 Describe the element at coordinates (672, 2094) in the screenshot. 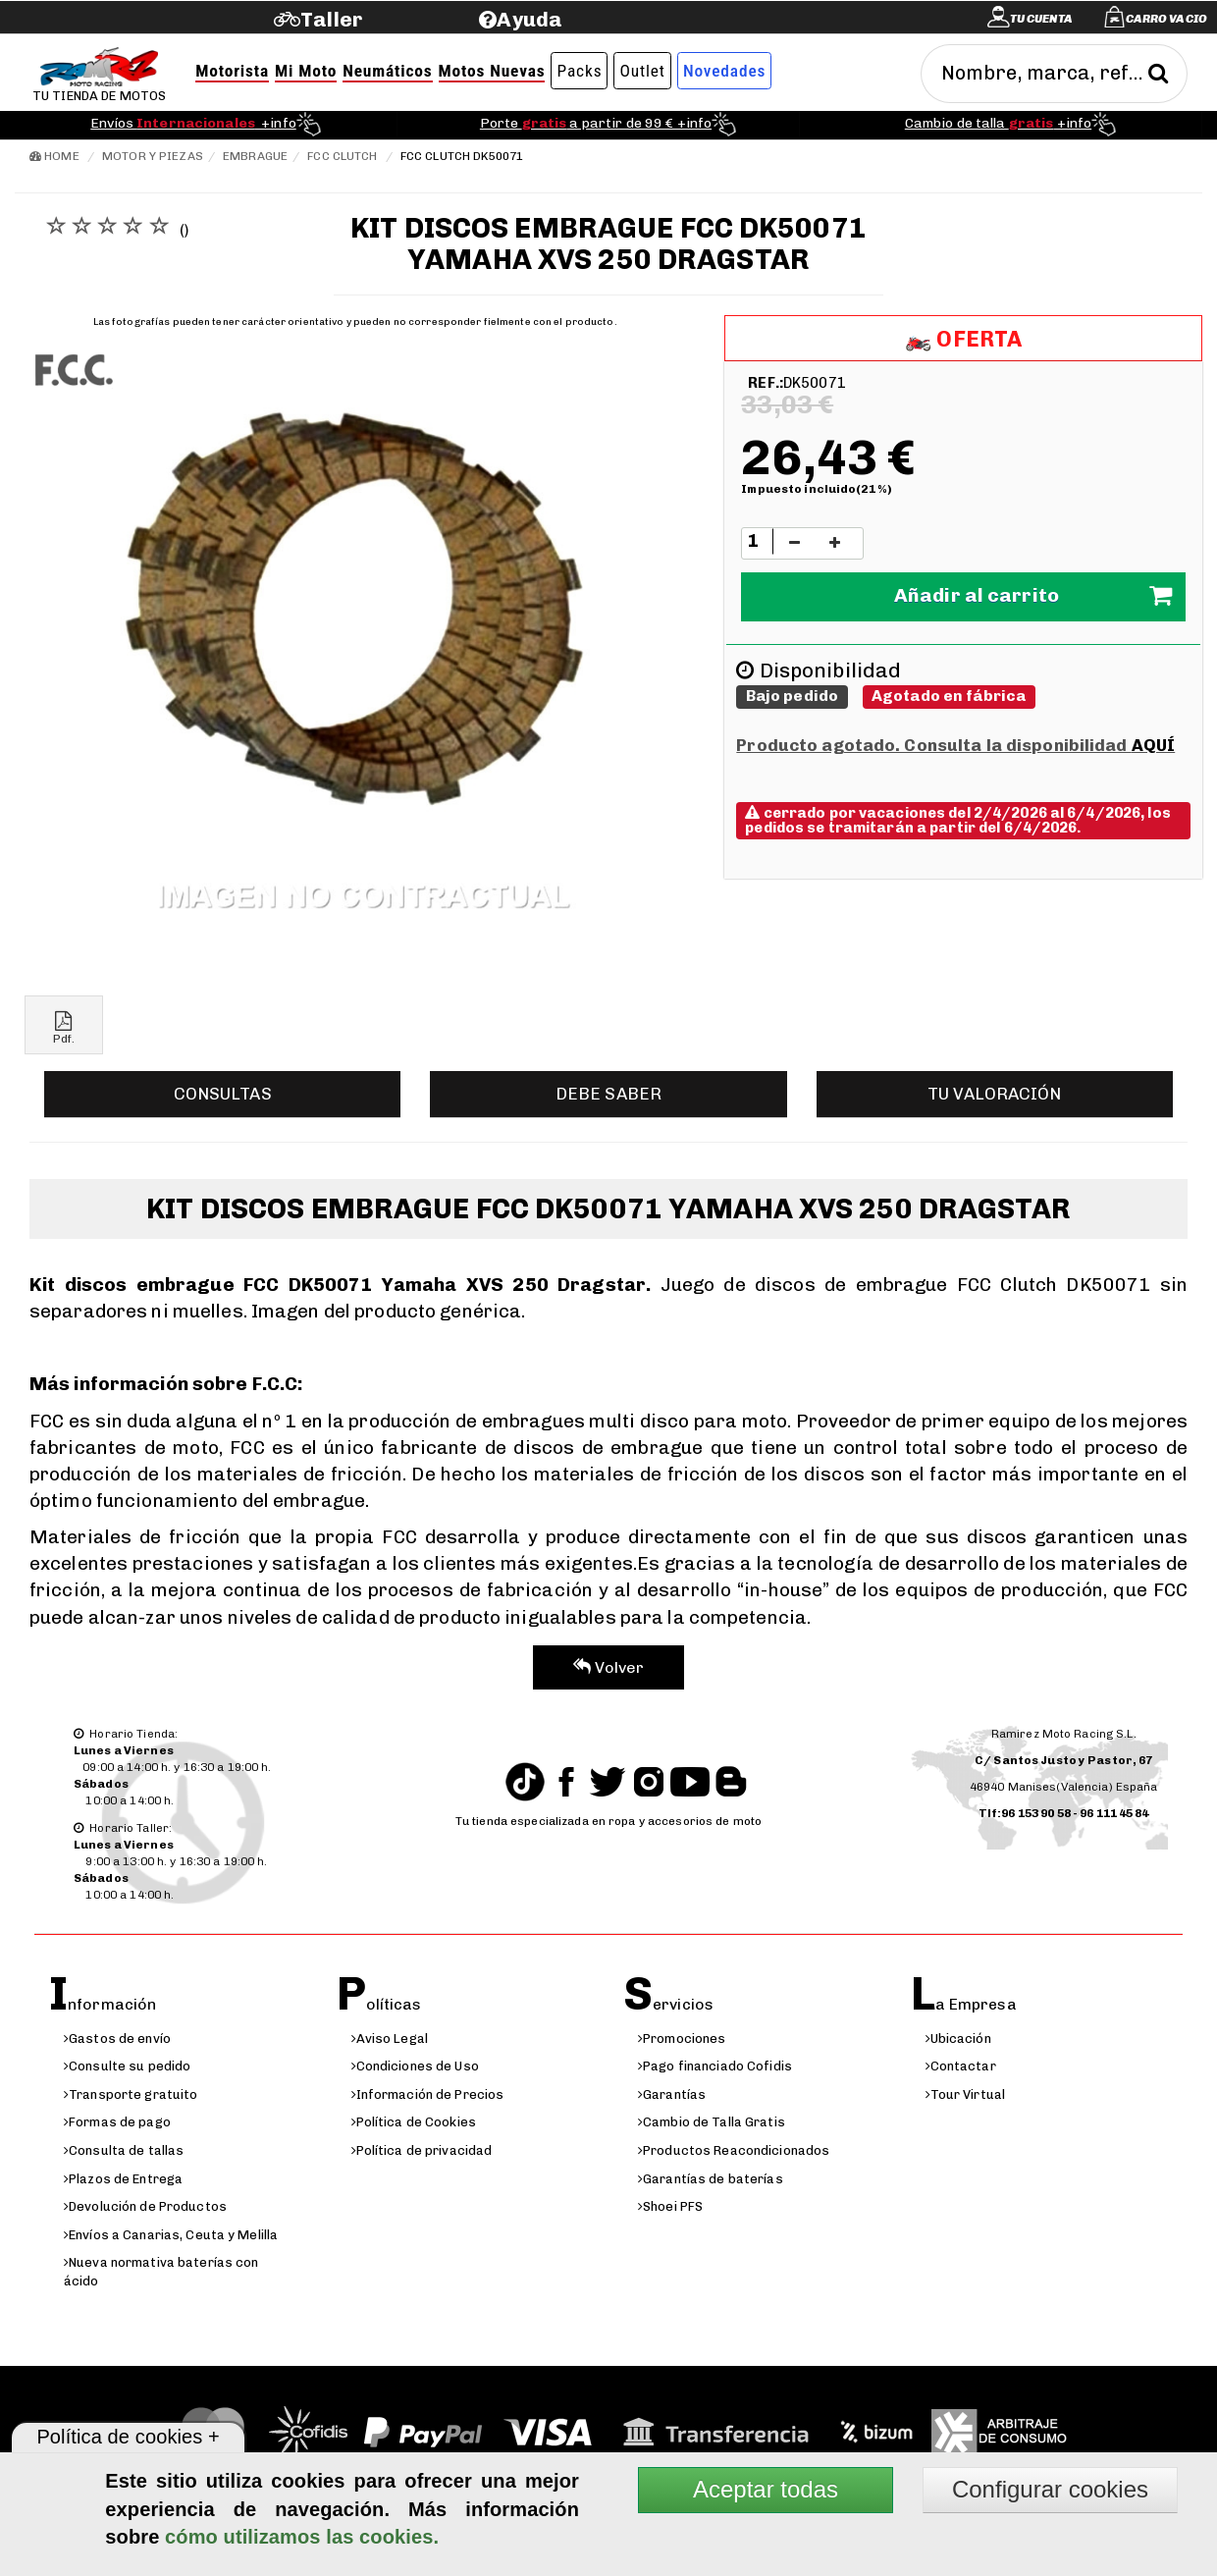

I see `Garantías` at that location.